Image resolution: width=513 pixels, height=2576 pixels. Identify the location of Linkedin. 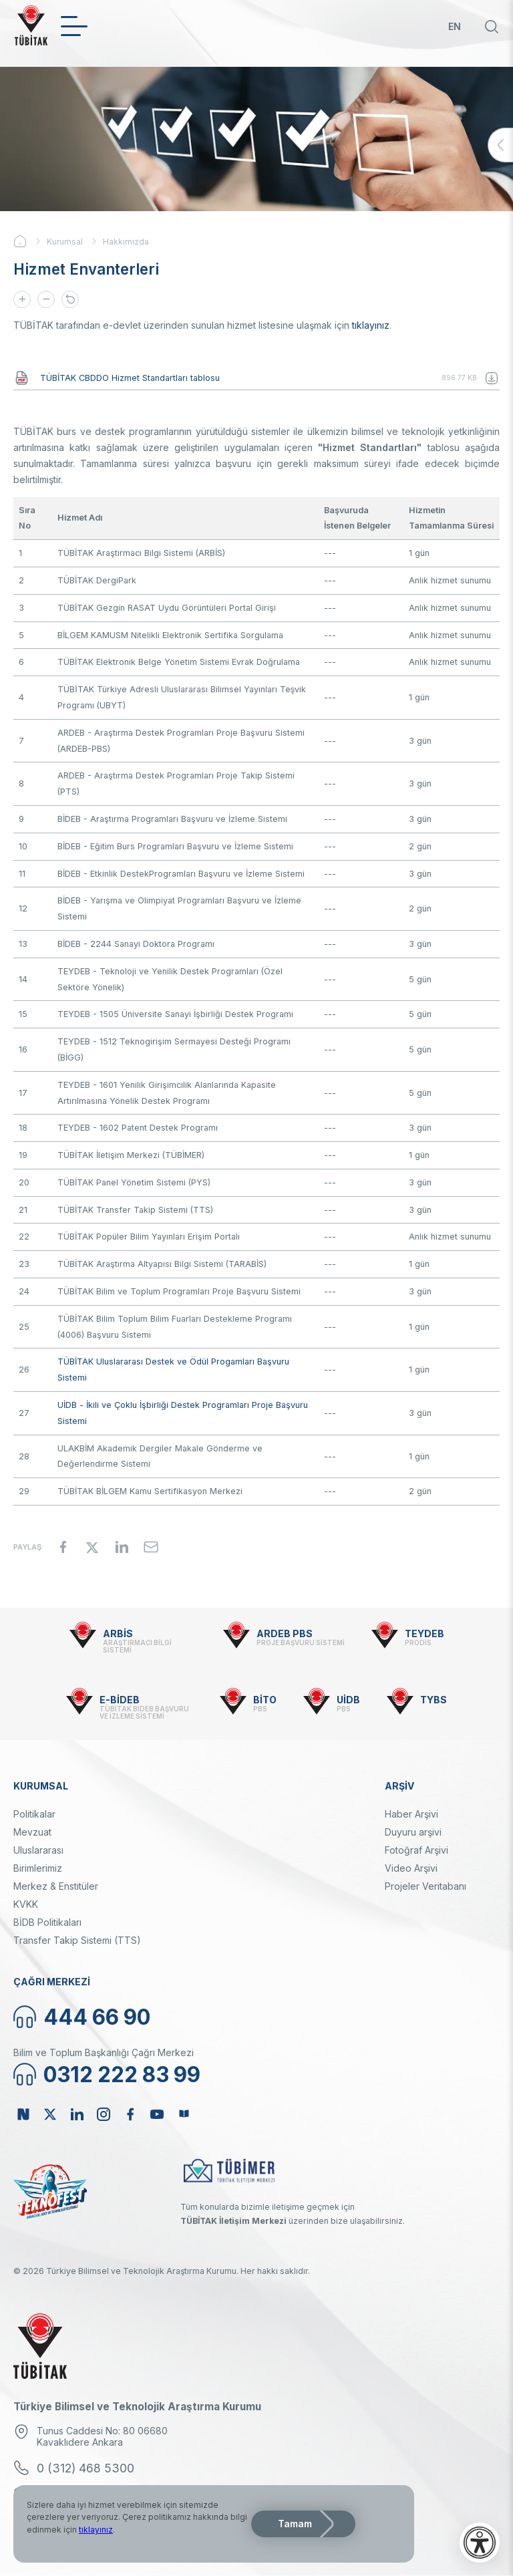
(77, 2114).